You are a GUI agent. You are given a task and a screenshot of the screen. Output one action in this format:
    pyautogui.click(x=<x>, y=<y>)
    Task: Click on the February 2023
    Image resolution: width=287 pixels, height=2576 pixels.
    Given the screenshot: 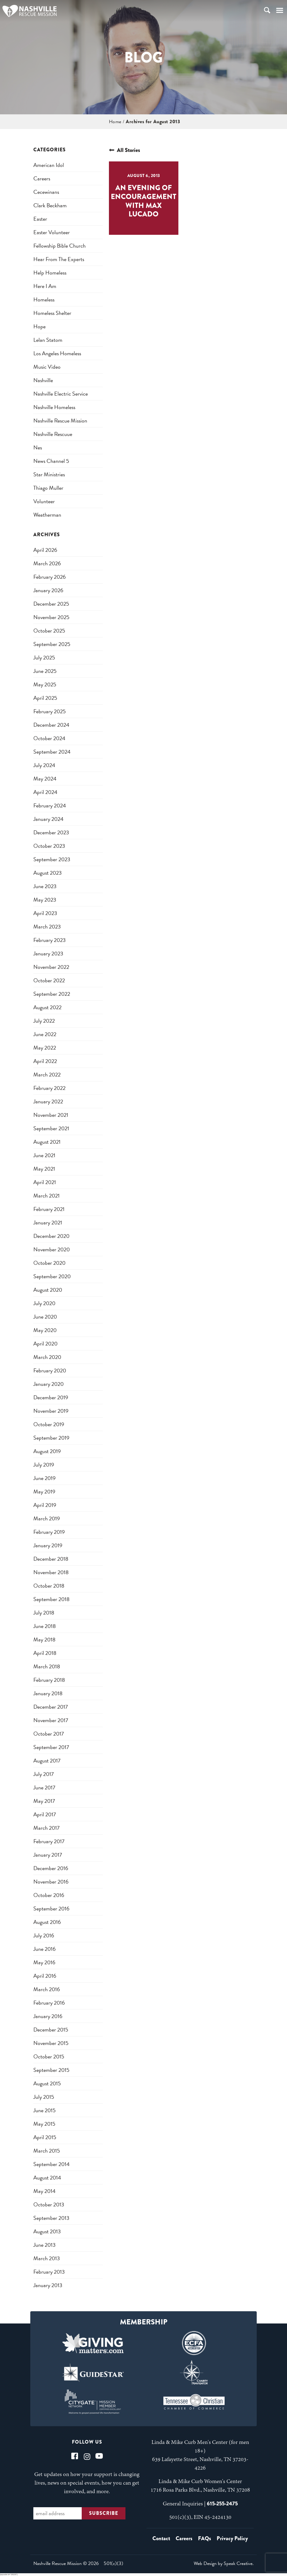 What is the action you would take?
    pyautogui.click(x=49, y=940)
    